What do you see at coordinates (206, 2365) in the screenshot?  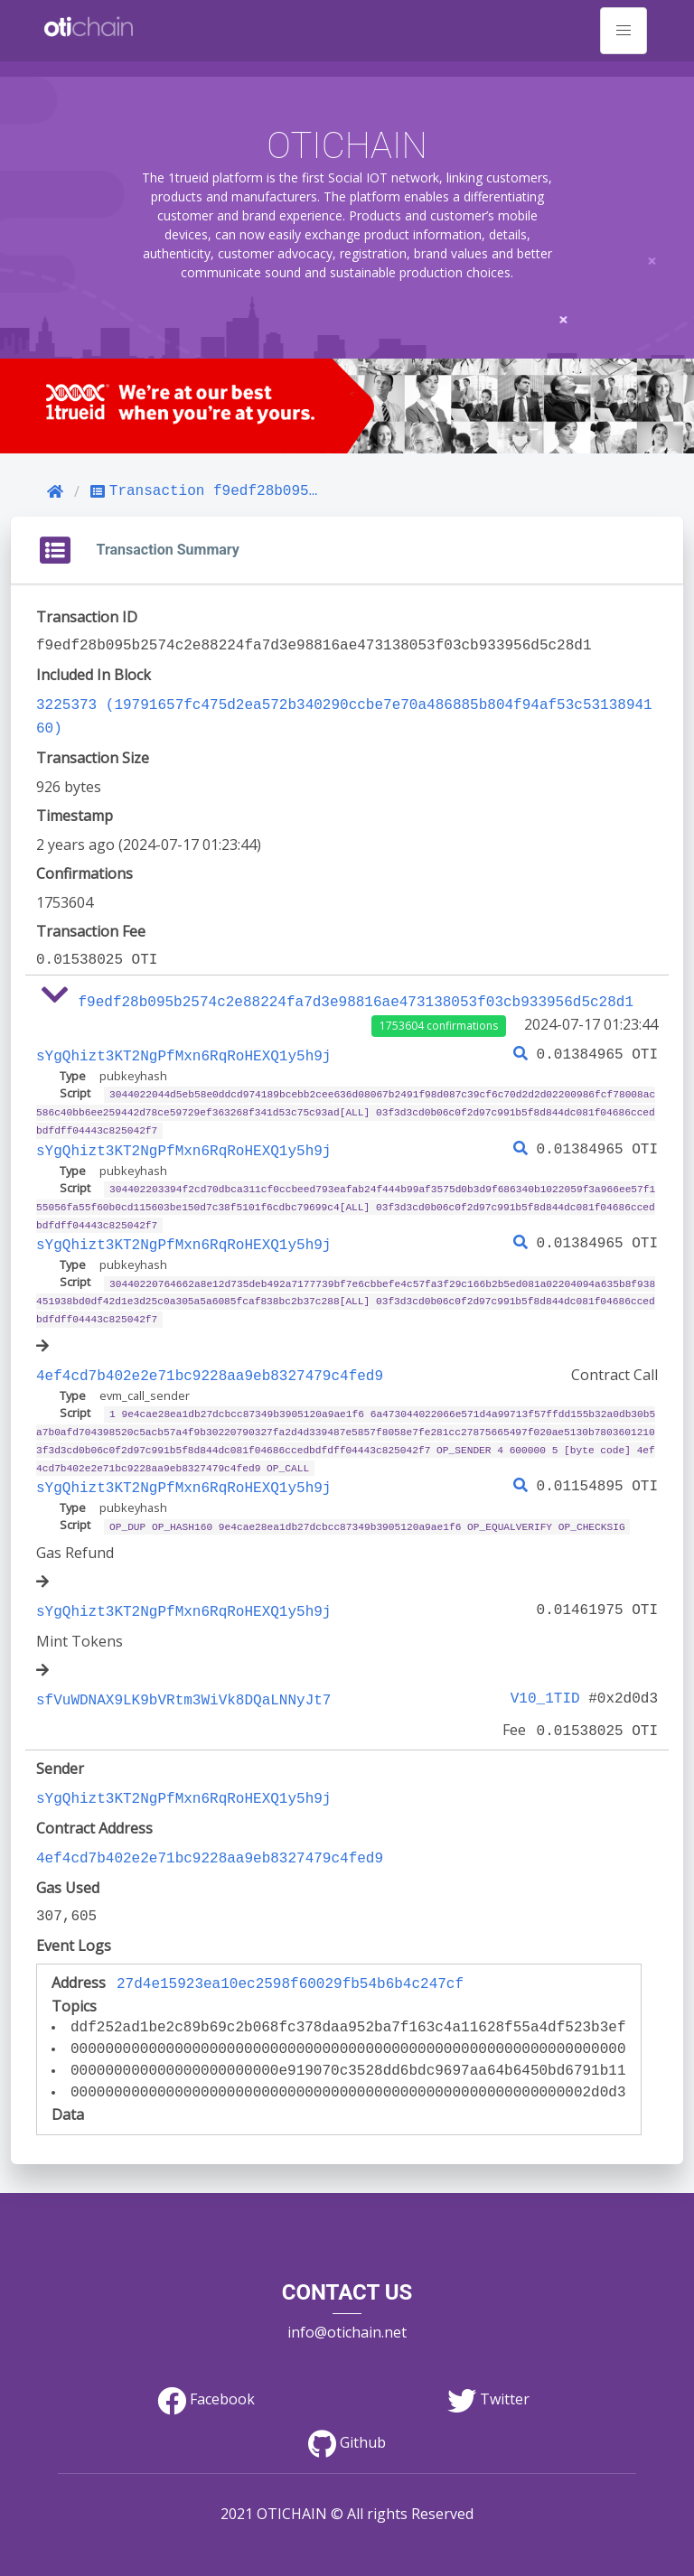 I see `Facebook` at bounding box center [206, 2365].